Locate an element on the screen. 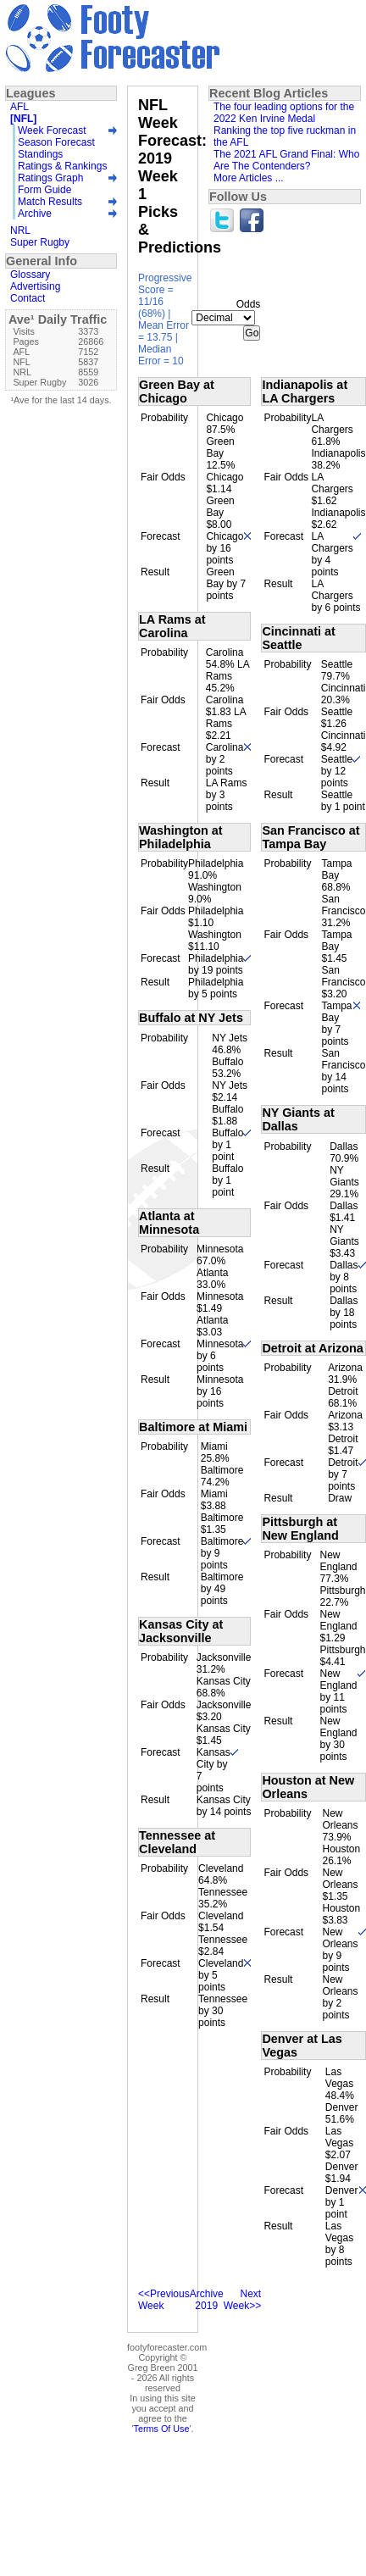 Image resolution: width=366 pixels, height=2576 pixels. NRL is located at coordinates (20, 230).